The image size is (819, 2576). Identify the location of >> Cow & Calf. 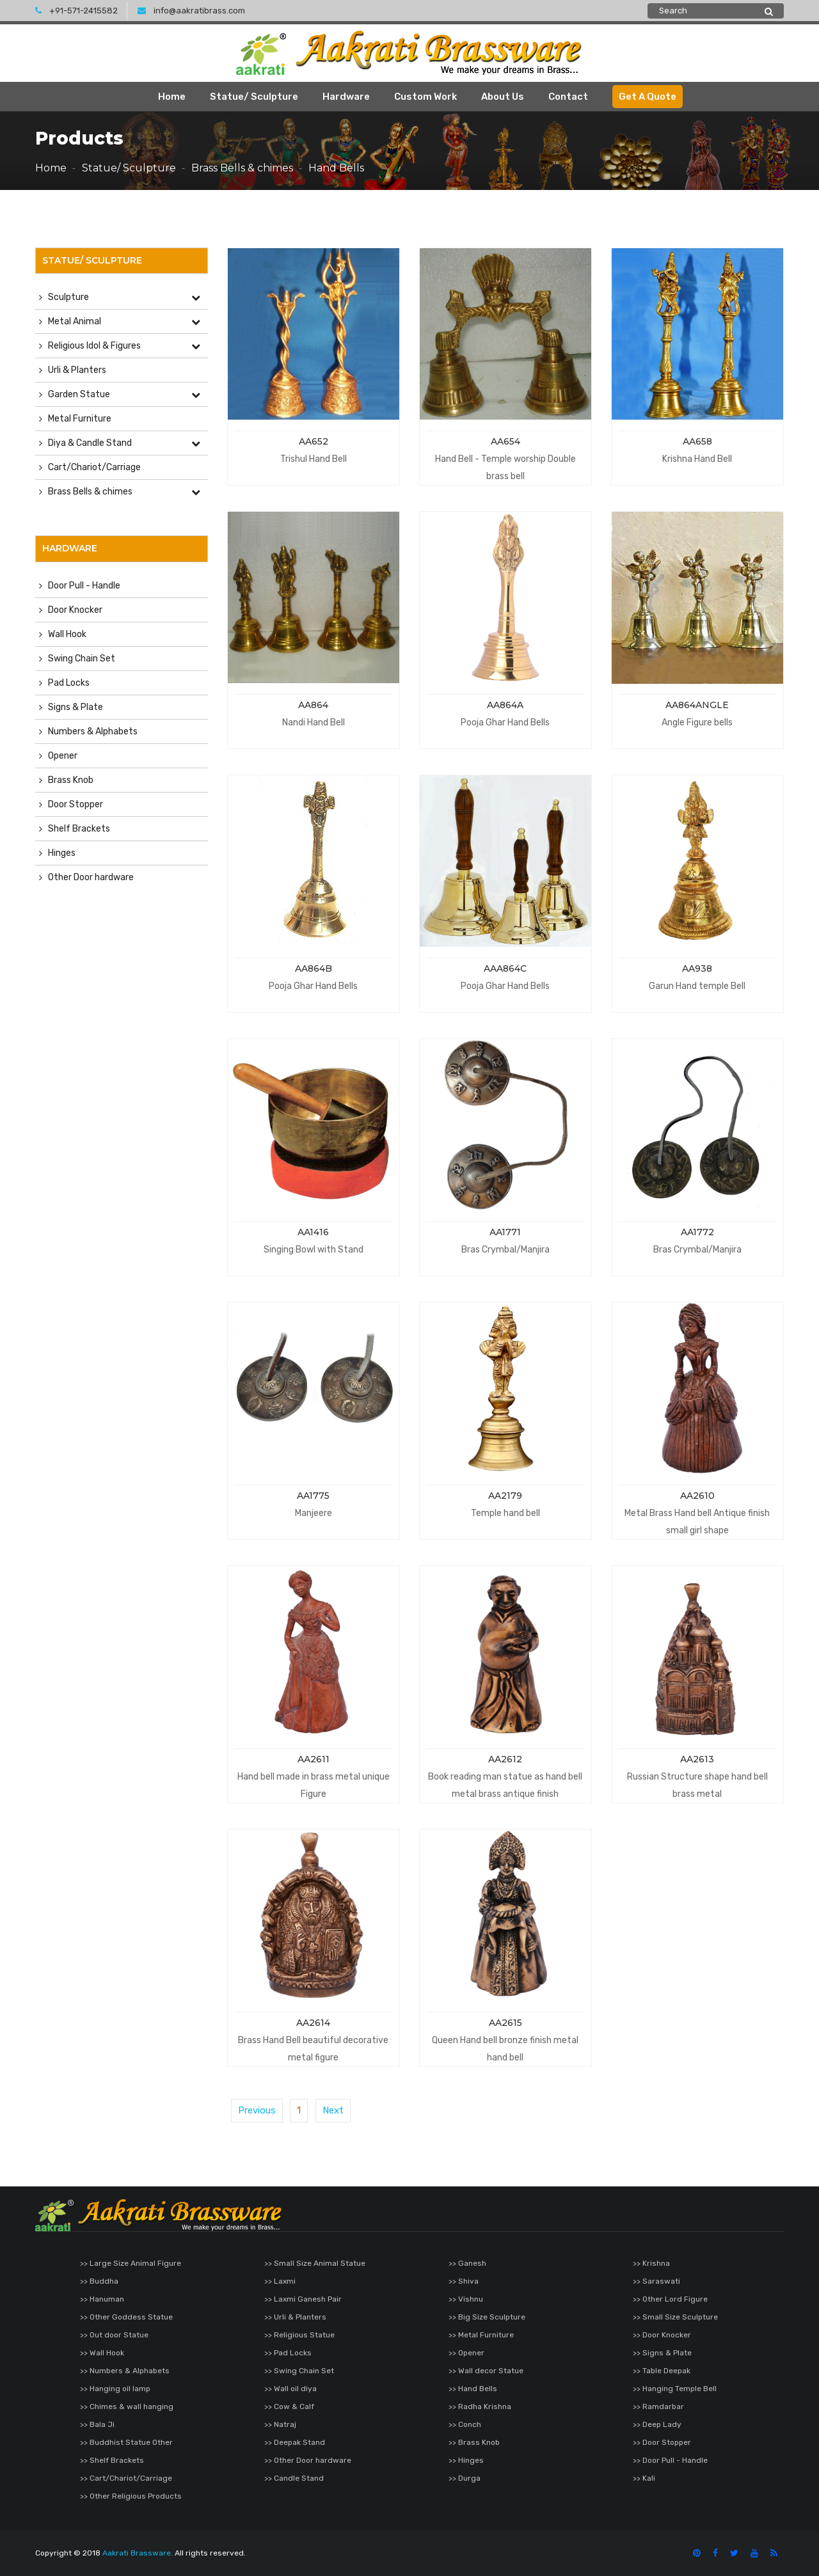
(289, 2406).